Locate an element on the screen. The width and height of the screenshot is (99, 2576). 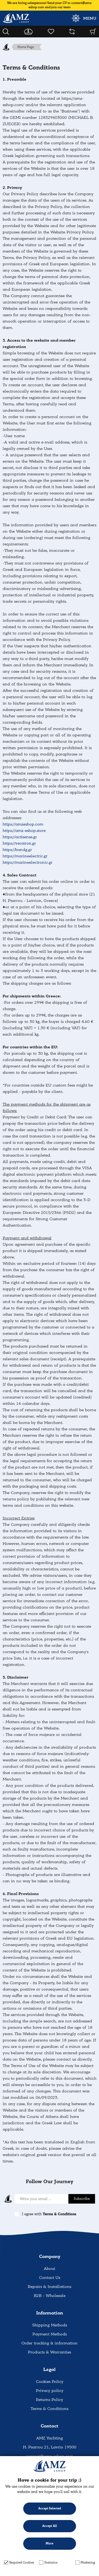
https://actisense.gr is located at coordinates (20, 837).